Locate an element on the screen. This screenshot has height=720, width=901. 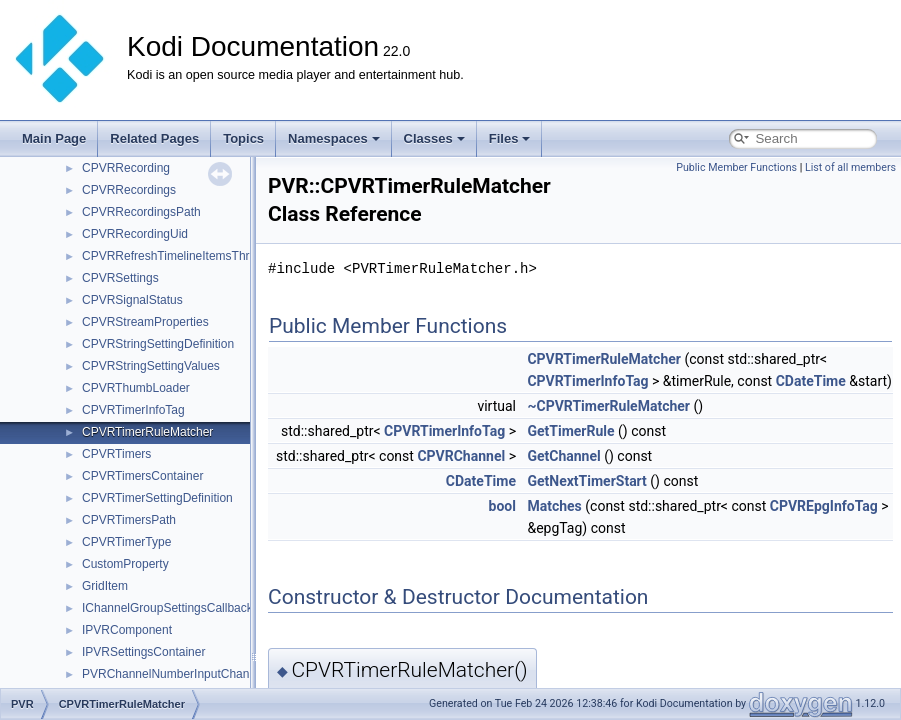
CPVRSignalStatus is located at coordinates (132, 300).